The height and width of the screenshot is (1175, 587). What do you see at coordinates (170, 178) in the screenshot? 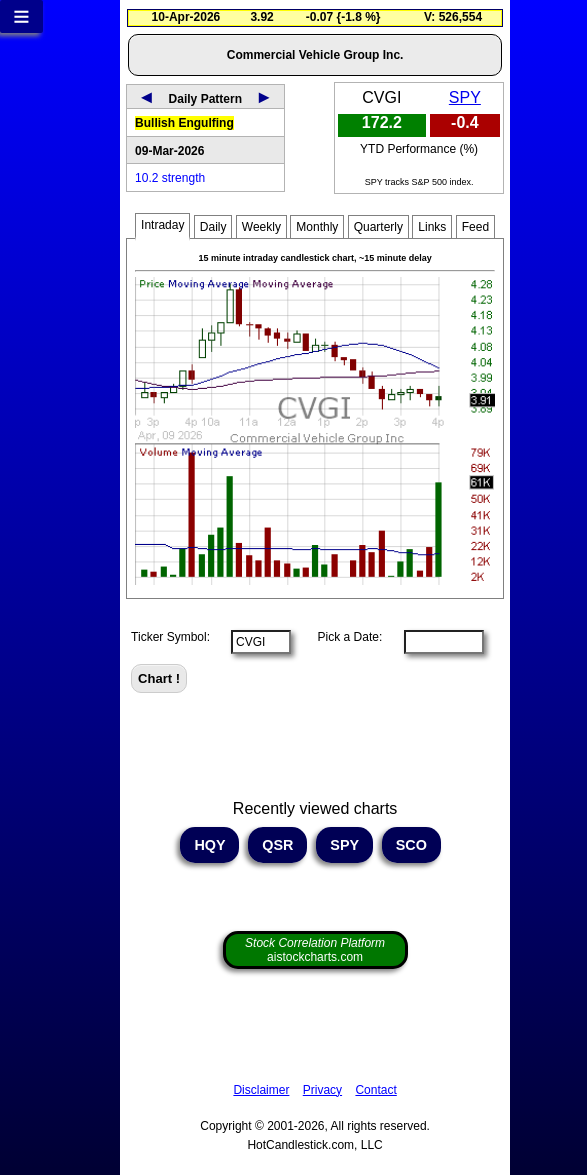
I see `10.2 strength` at bounding box center [170, 178].